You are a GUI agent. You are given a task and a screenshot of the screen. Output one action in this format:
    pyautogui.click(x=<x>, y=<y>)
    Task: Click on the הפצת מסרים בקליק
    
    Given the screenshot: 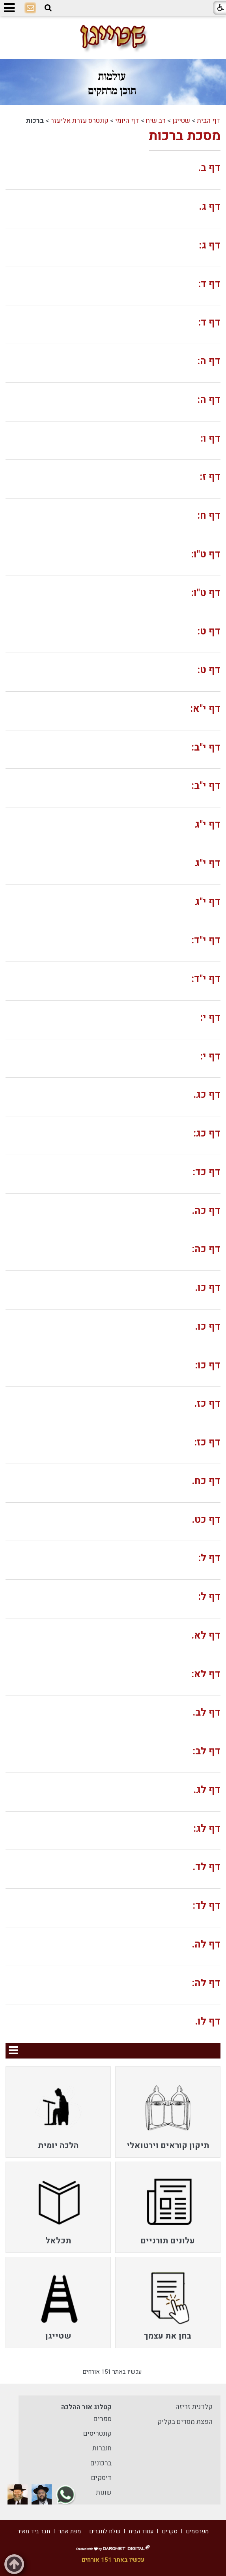 What is the action you would take?
    pyautogui.click(x=185, y=2422)
    